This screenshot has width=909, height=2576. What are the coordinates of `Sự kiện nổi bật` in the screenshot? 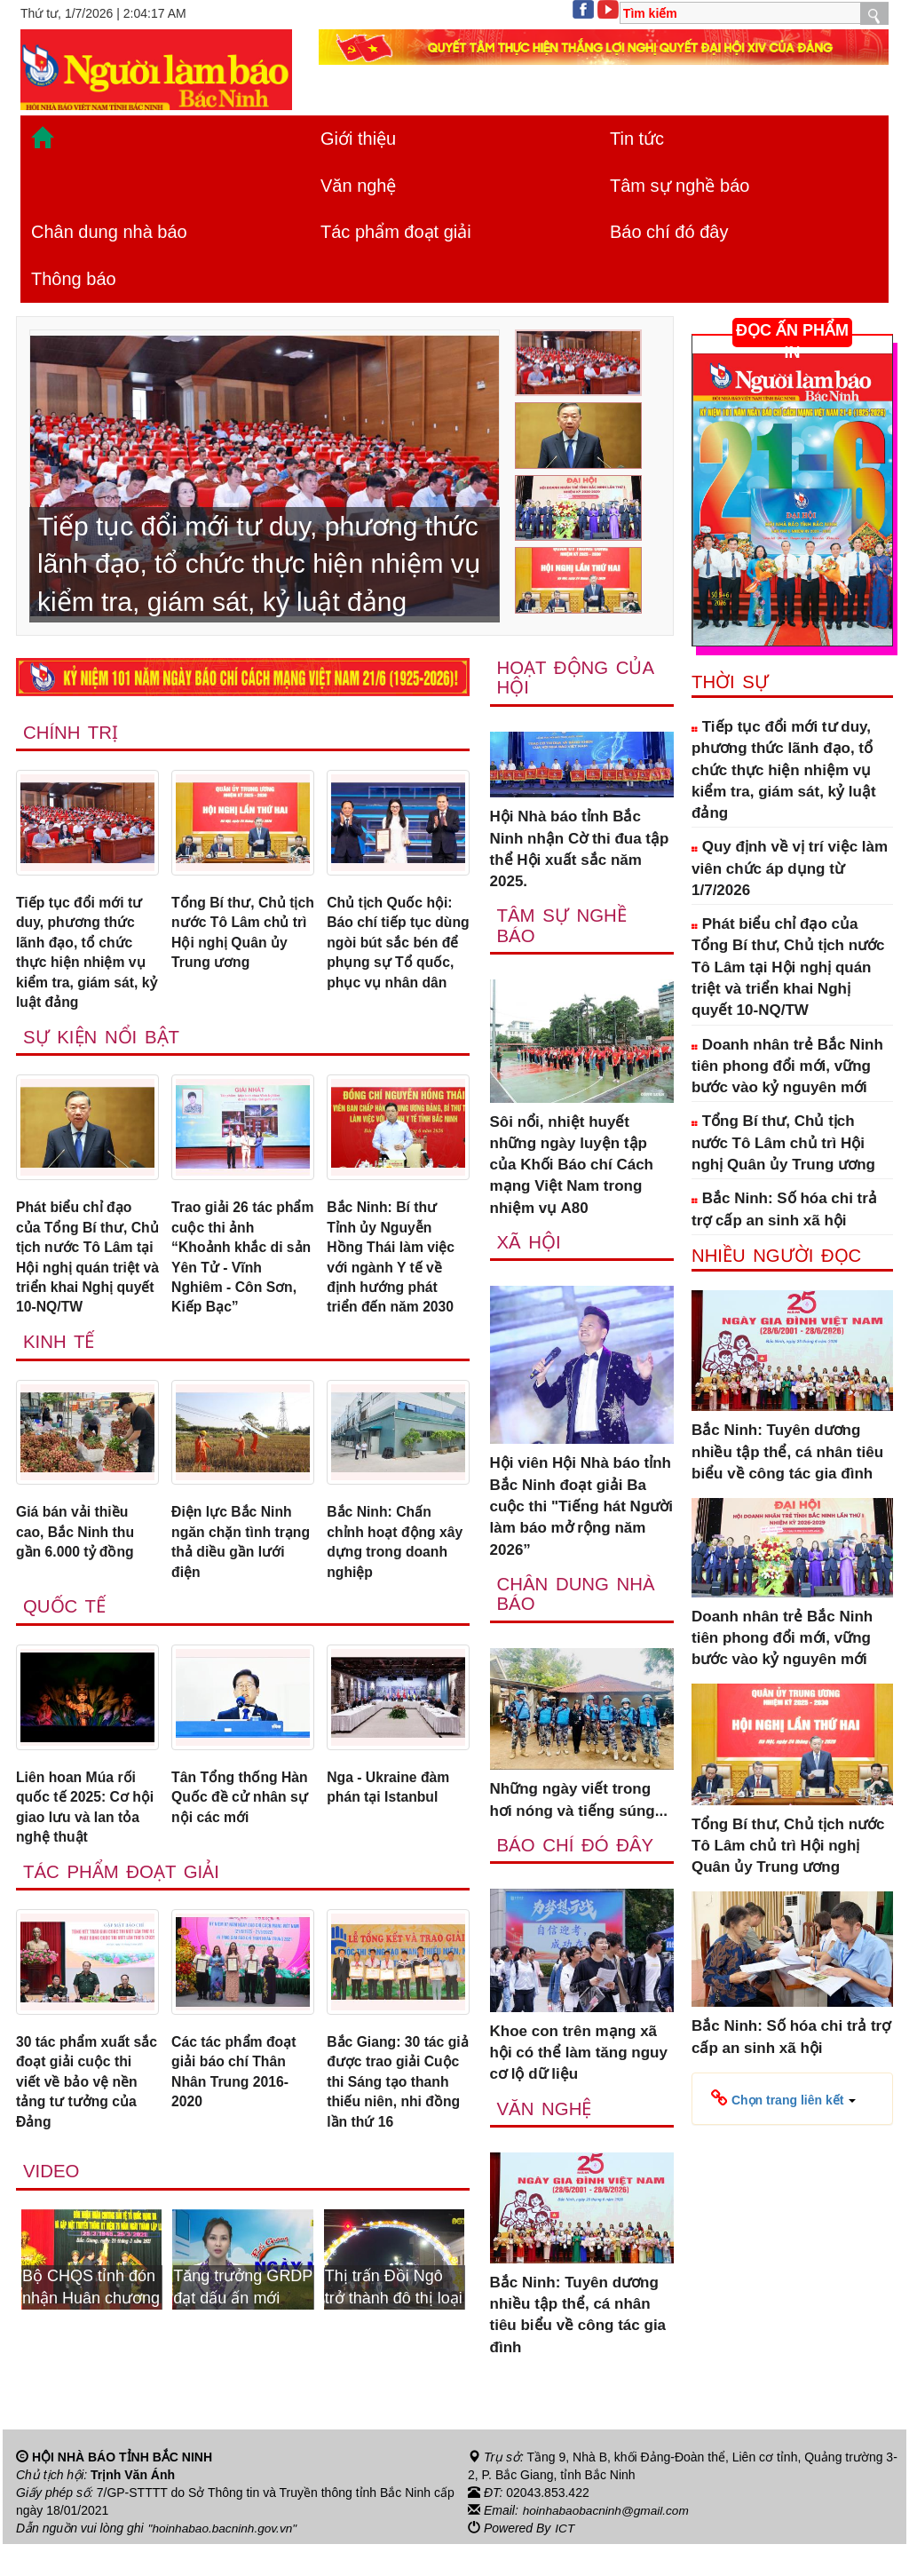 It's located at (103, 1048).